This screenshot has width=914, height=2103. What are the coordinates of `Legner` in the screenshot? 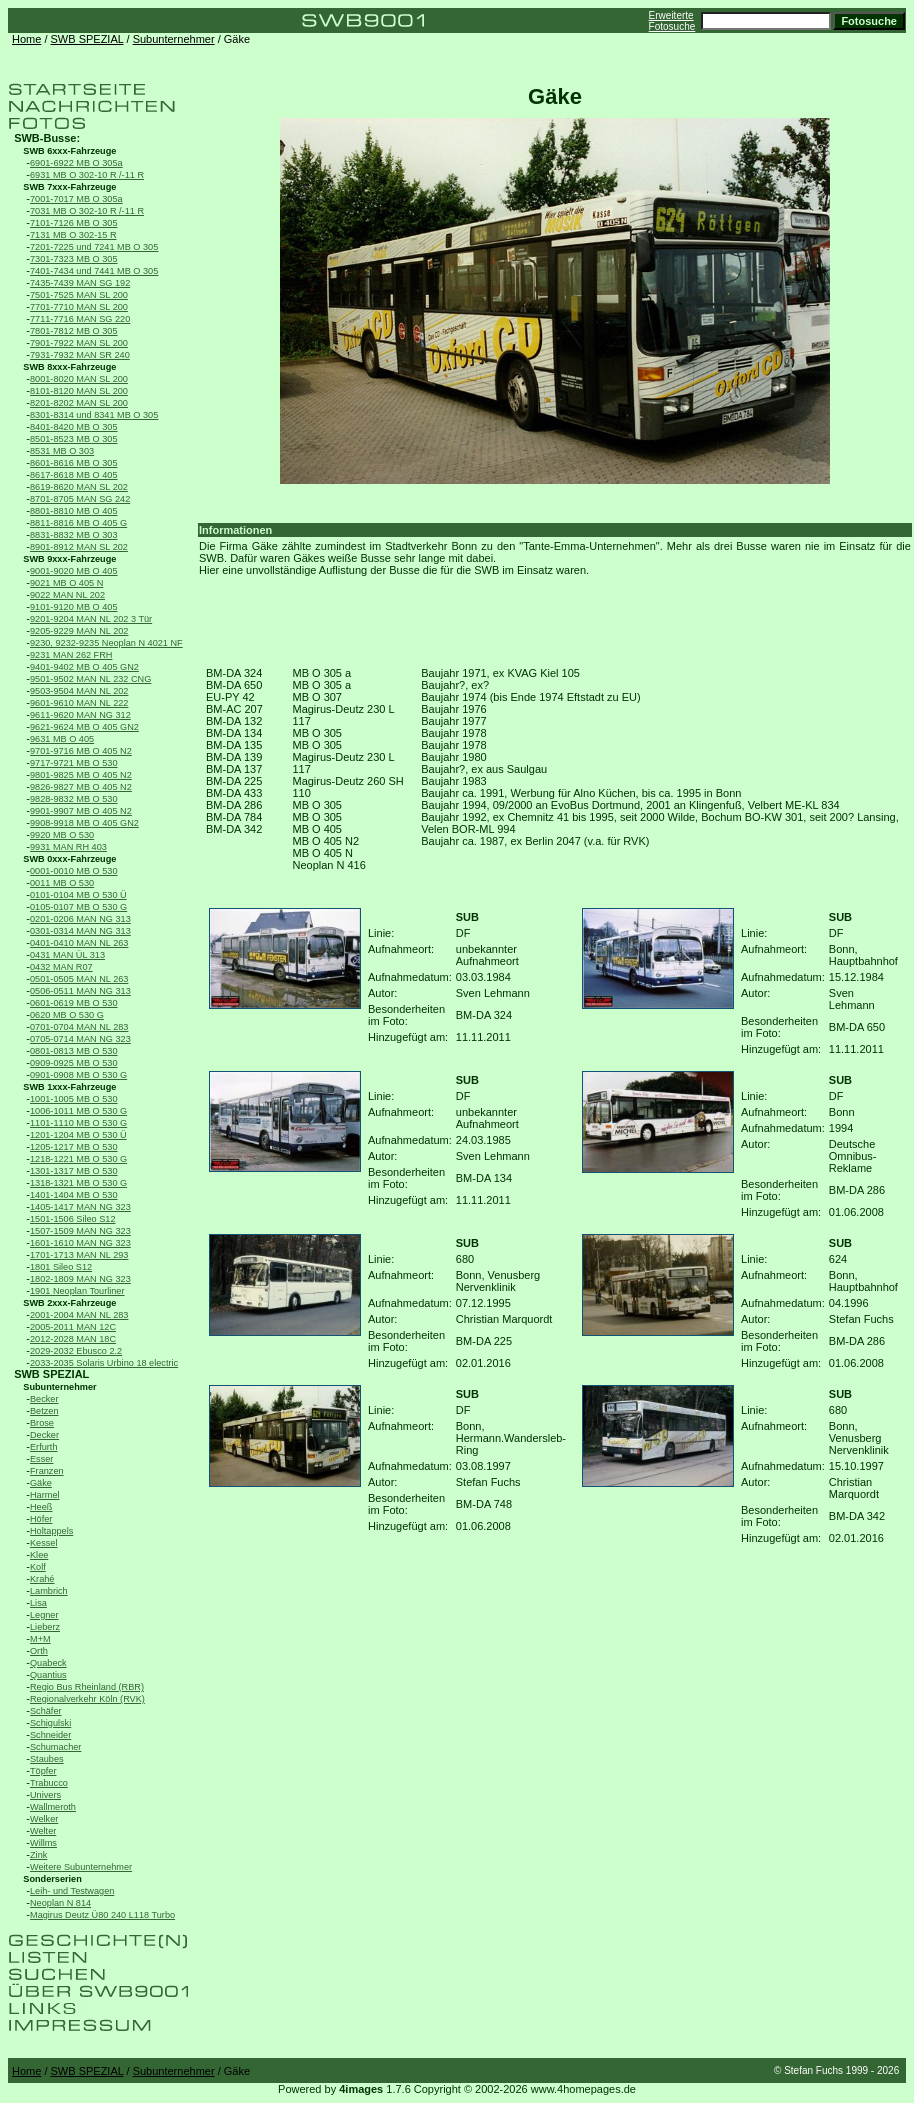 It's located at (44, 1615).